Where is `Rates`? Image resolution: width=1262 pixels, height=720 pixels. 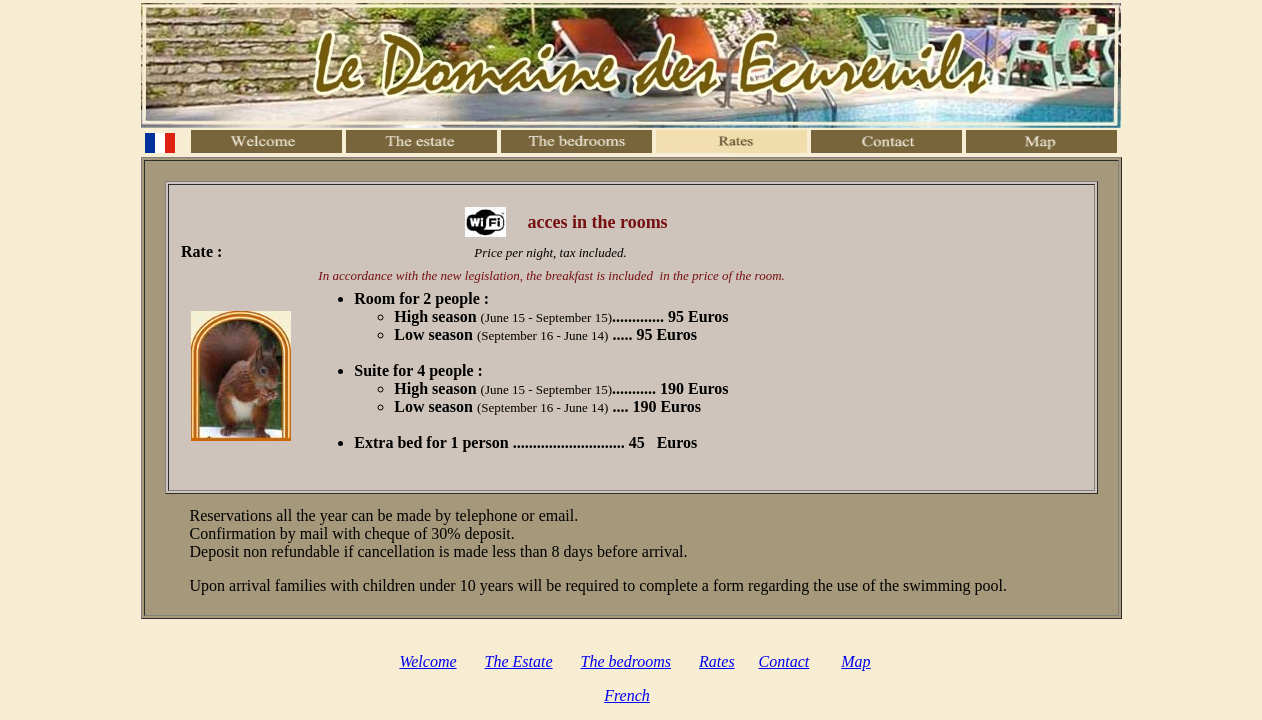 Rates is located at coordinates (717, 661).